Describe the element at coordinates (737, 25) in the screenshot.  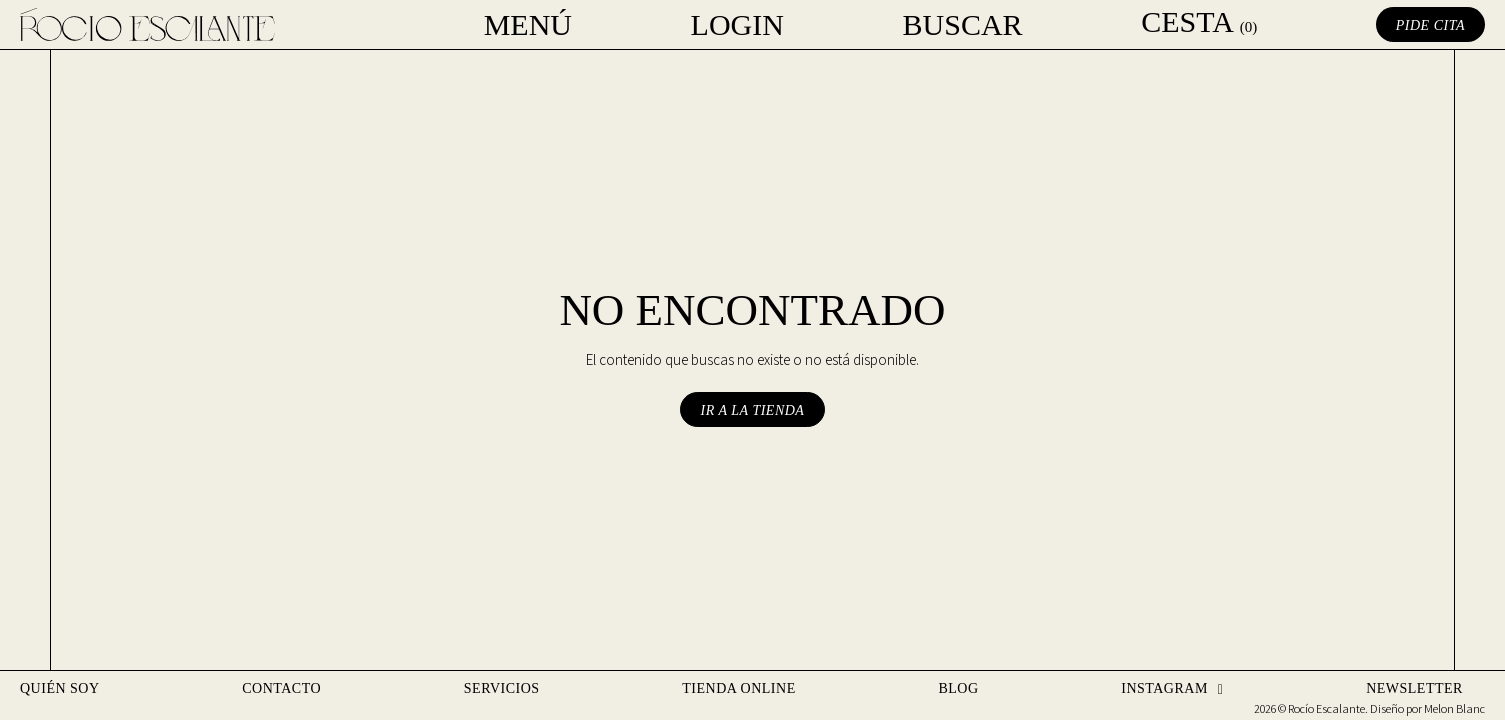
I see `Login` at that location.